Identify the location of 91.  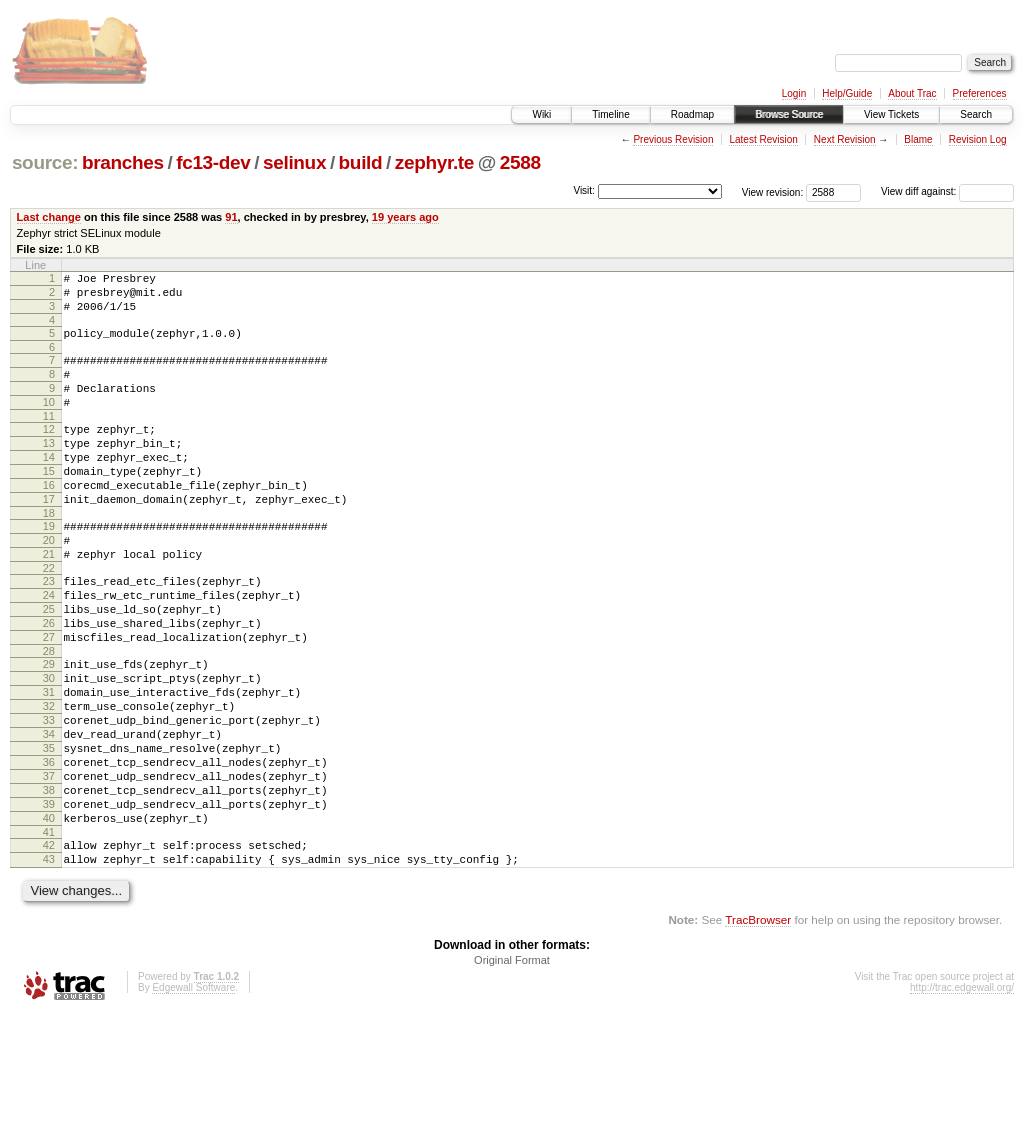
(231, 217).